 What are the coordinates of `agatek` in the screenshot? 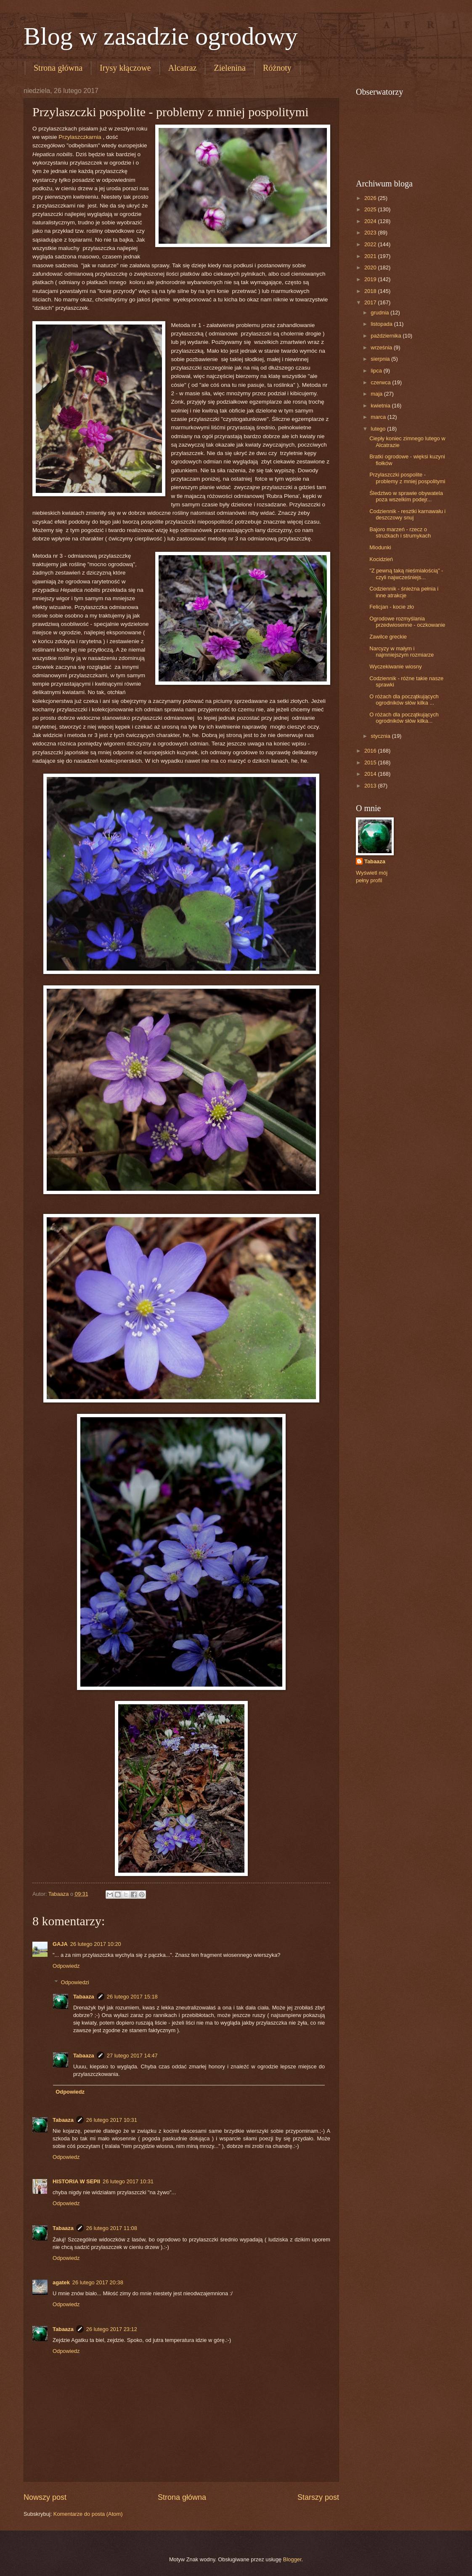 It's located at (61, 2282).